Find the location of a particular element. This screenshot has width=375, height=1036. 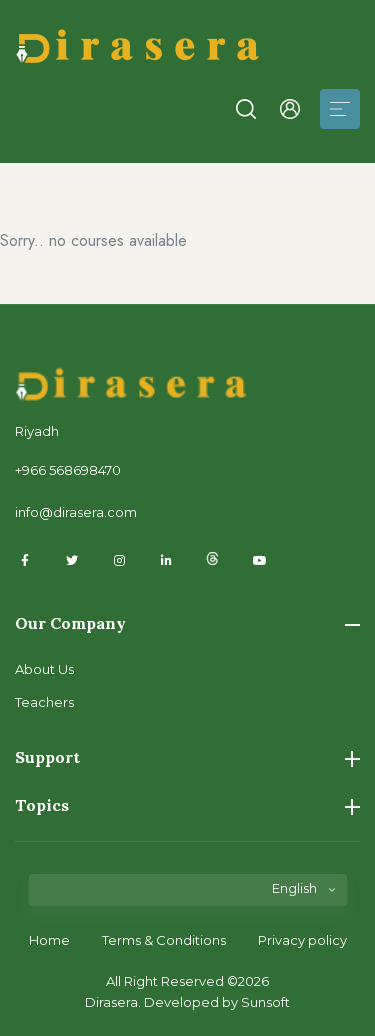

About Us is located at coordinates (44, 669).